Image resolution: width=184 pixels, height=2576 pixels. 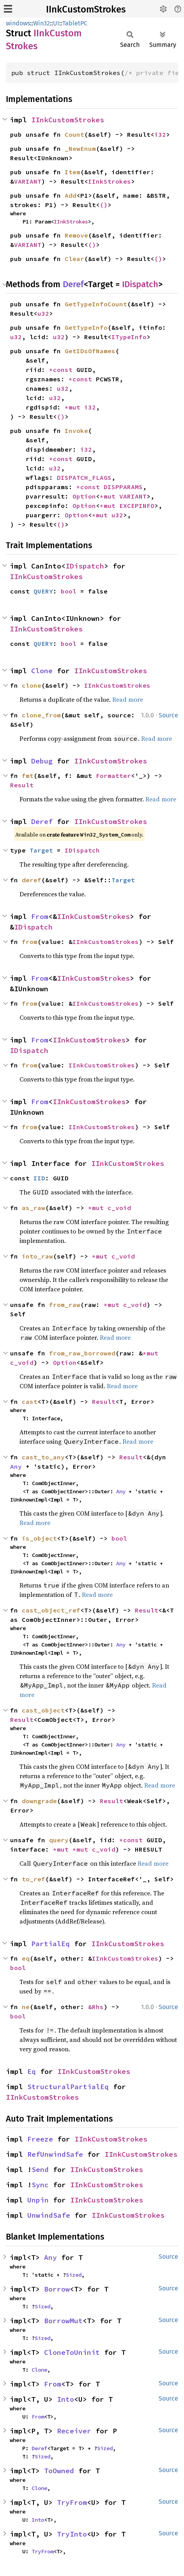 I want to click on into_raw, so click(x=37, y=1256).